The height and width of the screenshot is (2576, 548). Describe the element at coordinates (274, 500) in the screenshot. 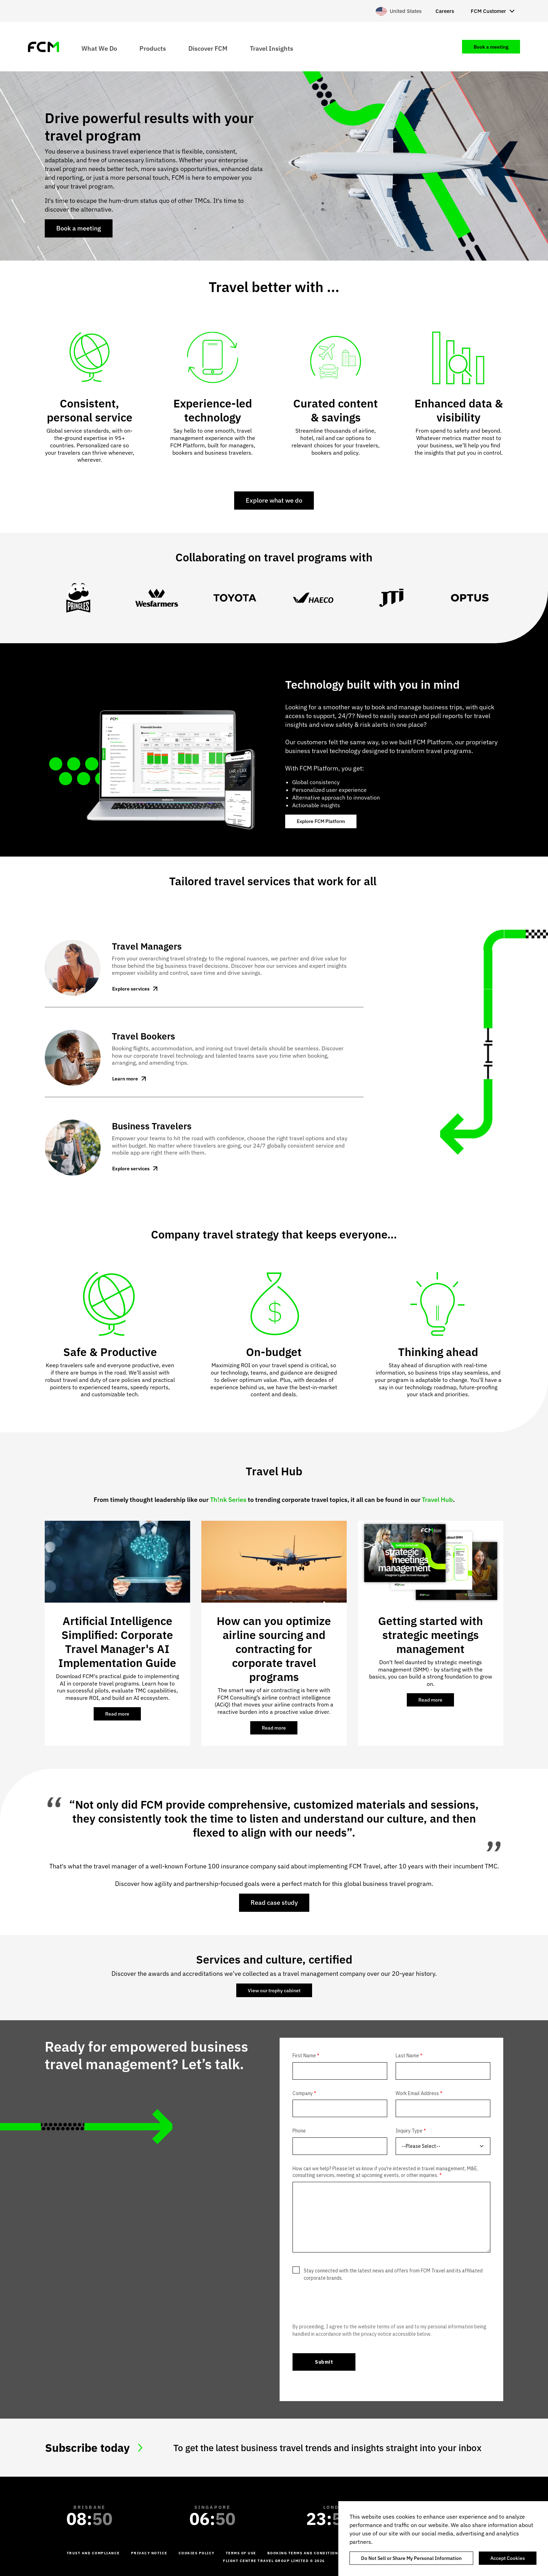

I see `Explore what we do` at that location.